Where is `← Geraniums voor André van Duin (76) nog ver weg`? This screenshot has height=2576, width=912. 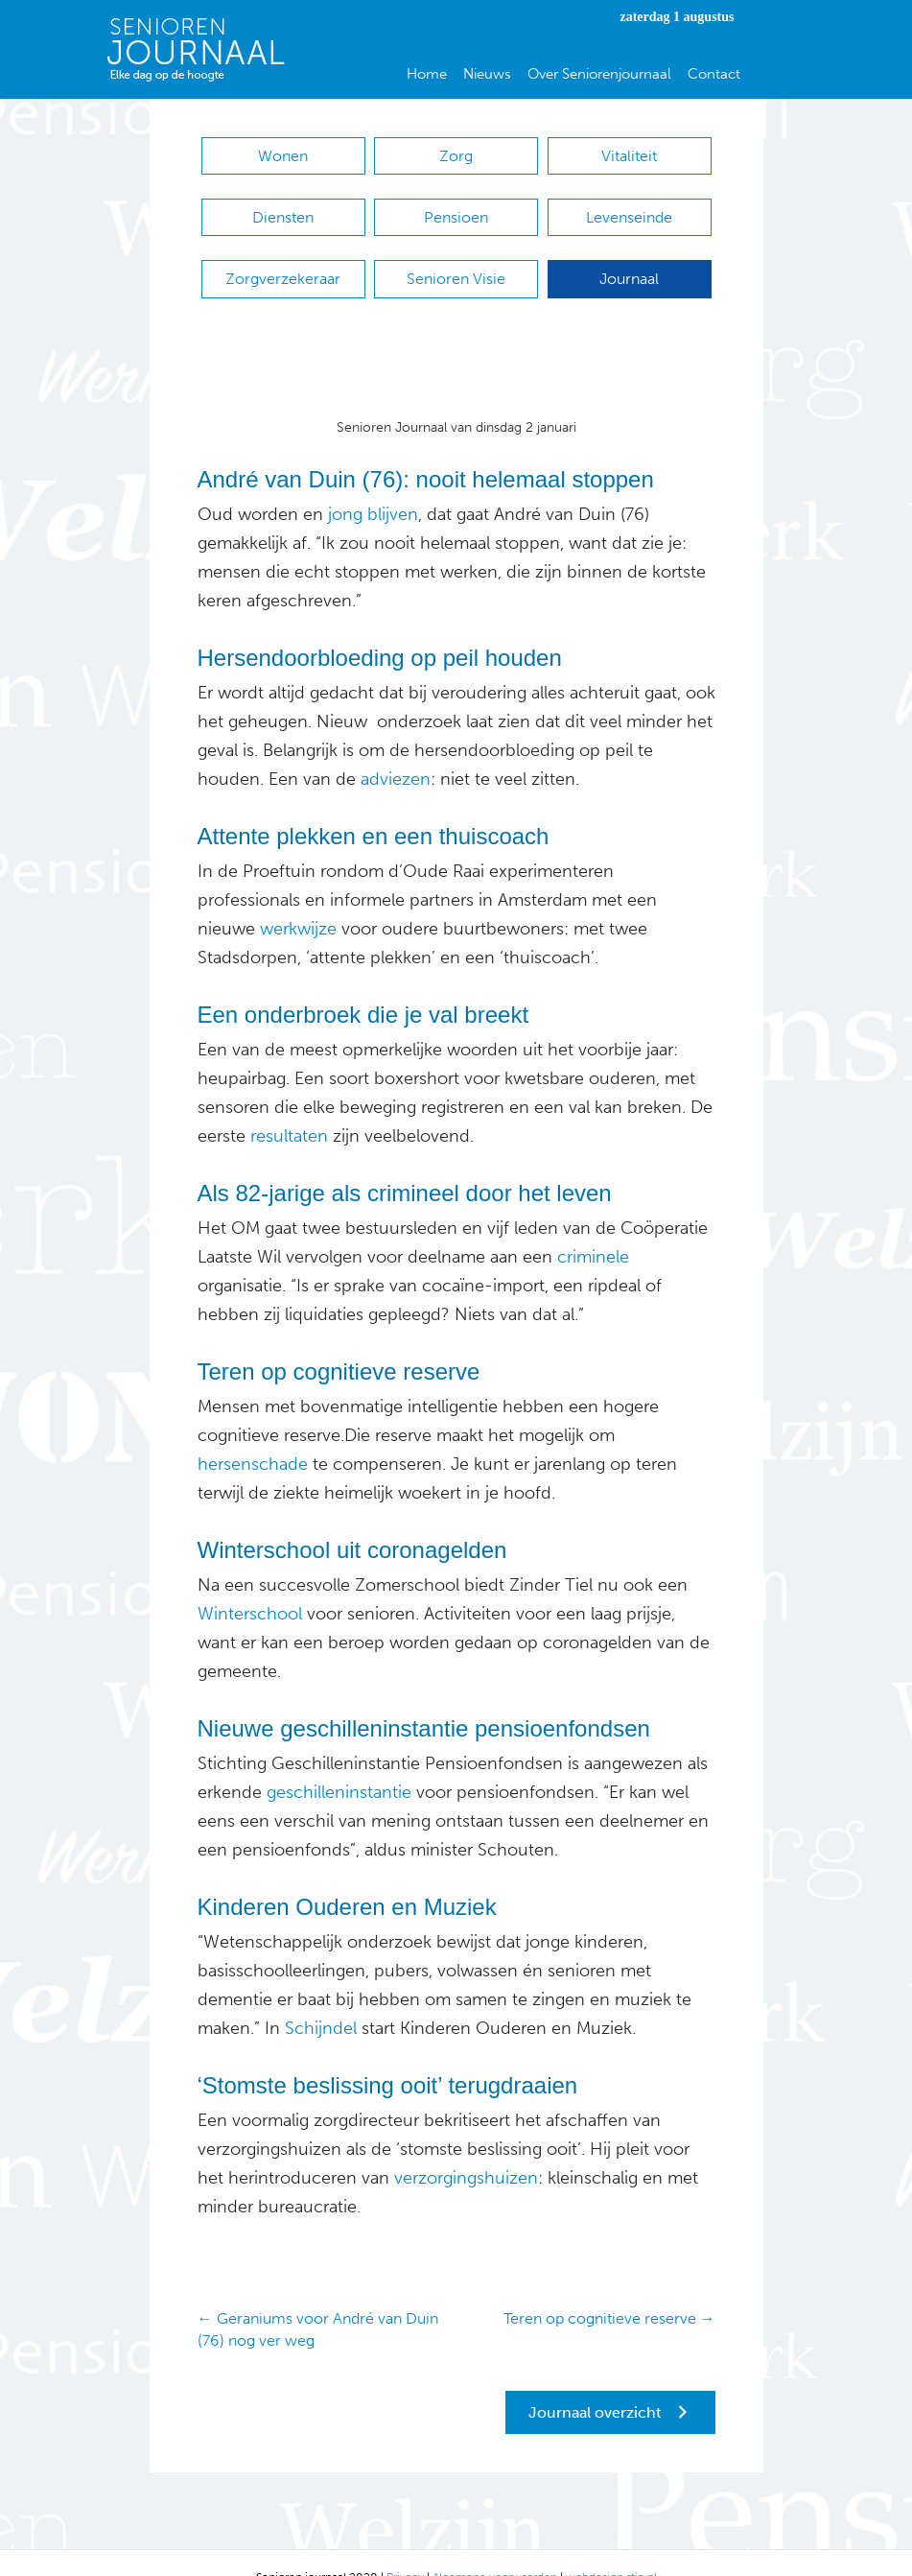 ← Geraniums voor André van Duin (76) nog ver weg is located at coordinates (318, 2301).